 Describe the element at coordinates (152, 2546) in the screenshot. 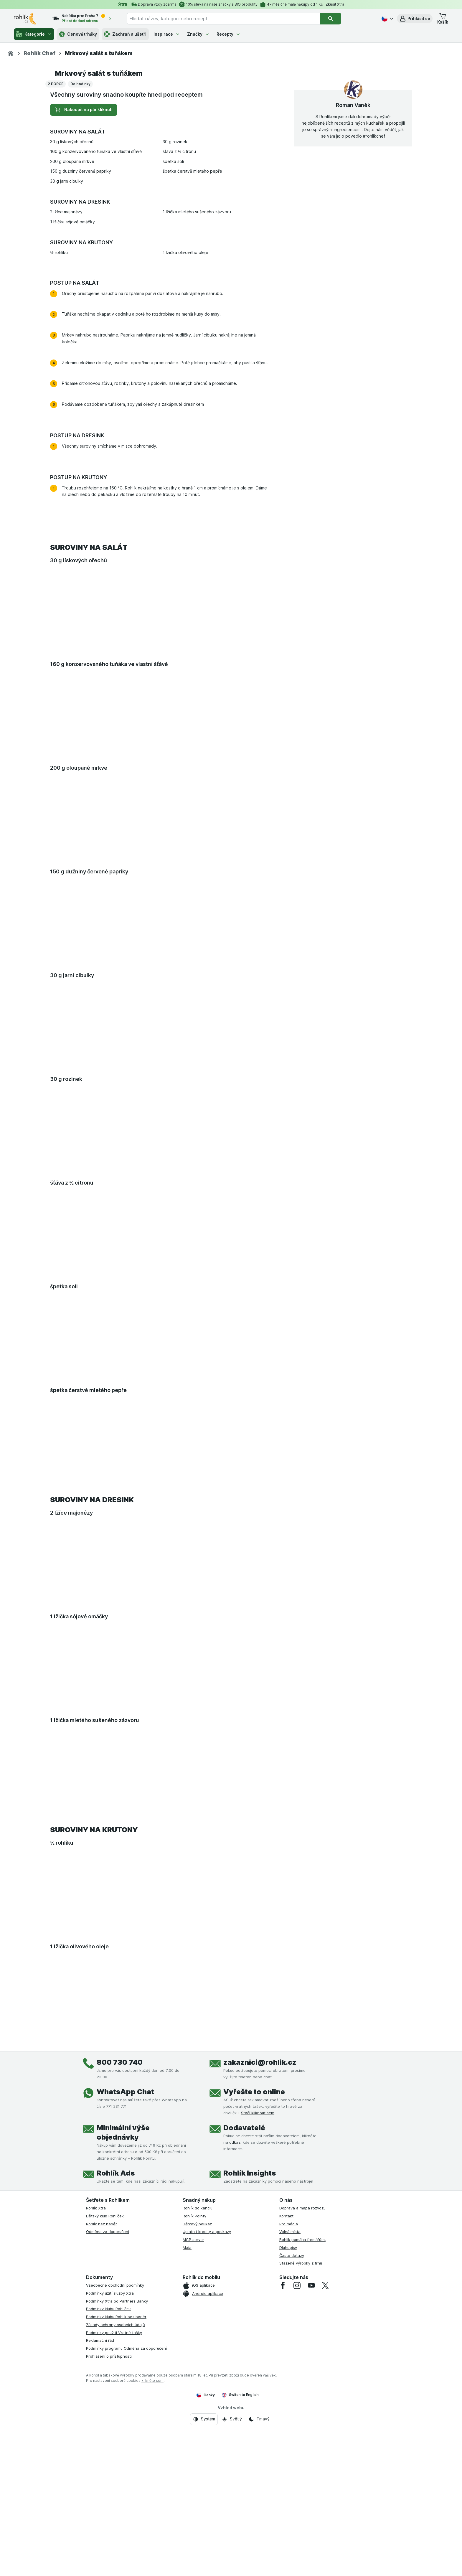

I see `klikněte sem` at that location.